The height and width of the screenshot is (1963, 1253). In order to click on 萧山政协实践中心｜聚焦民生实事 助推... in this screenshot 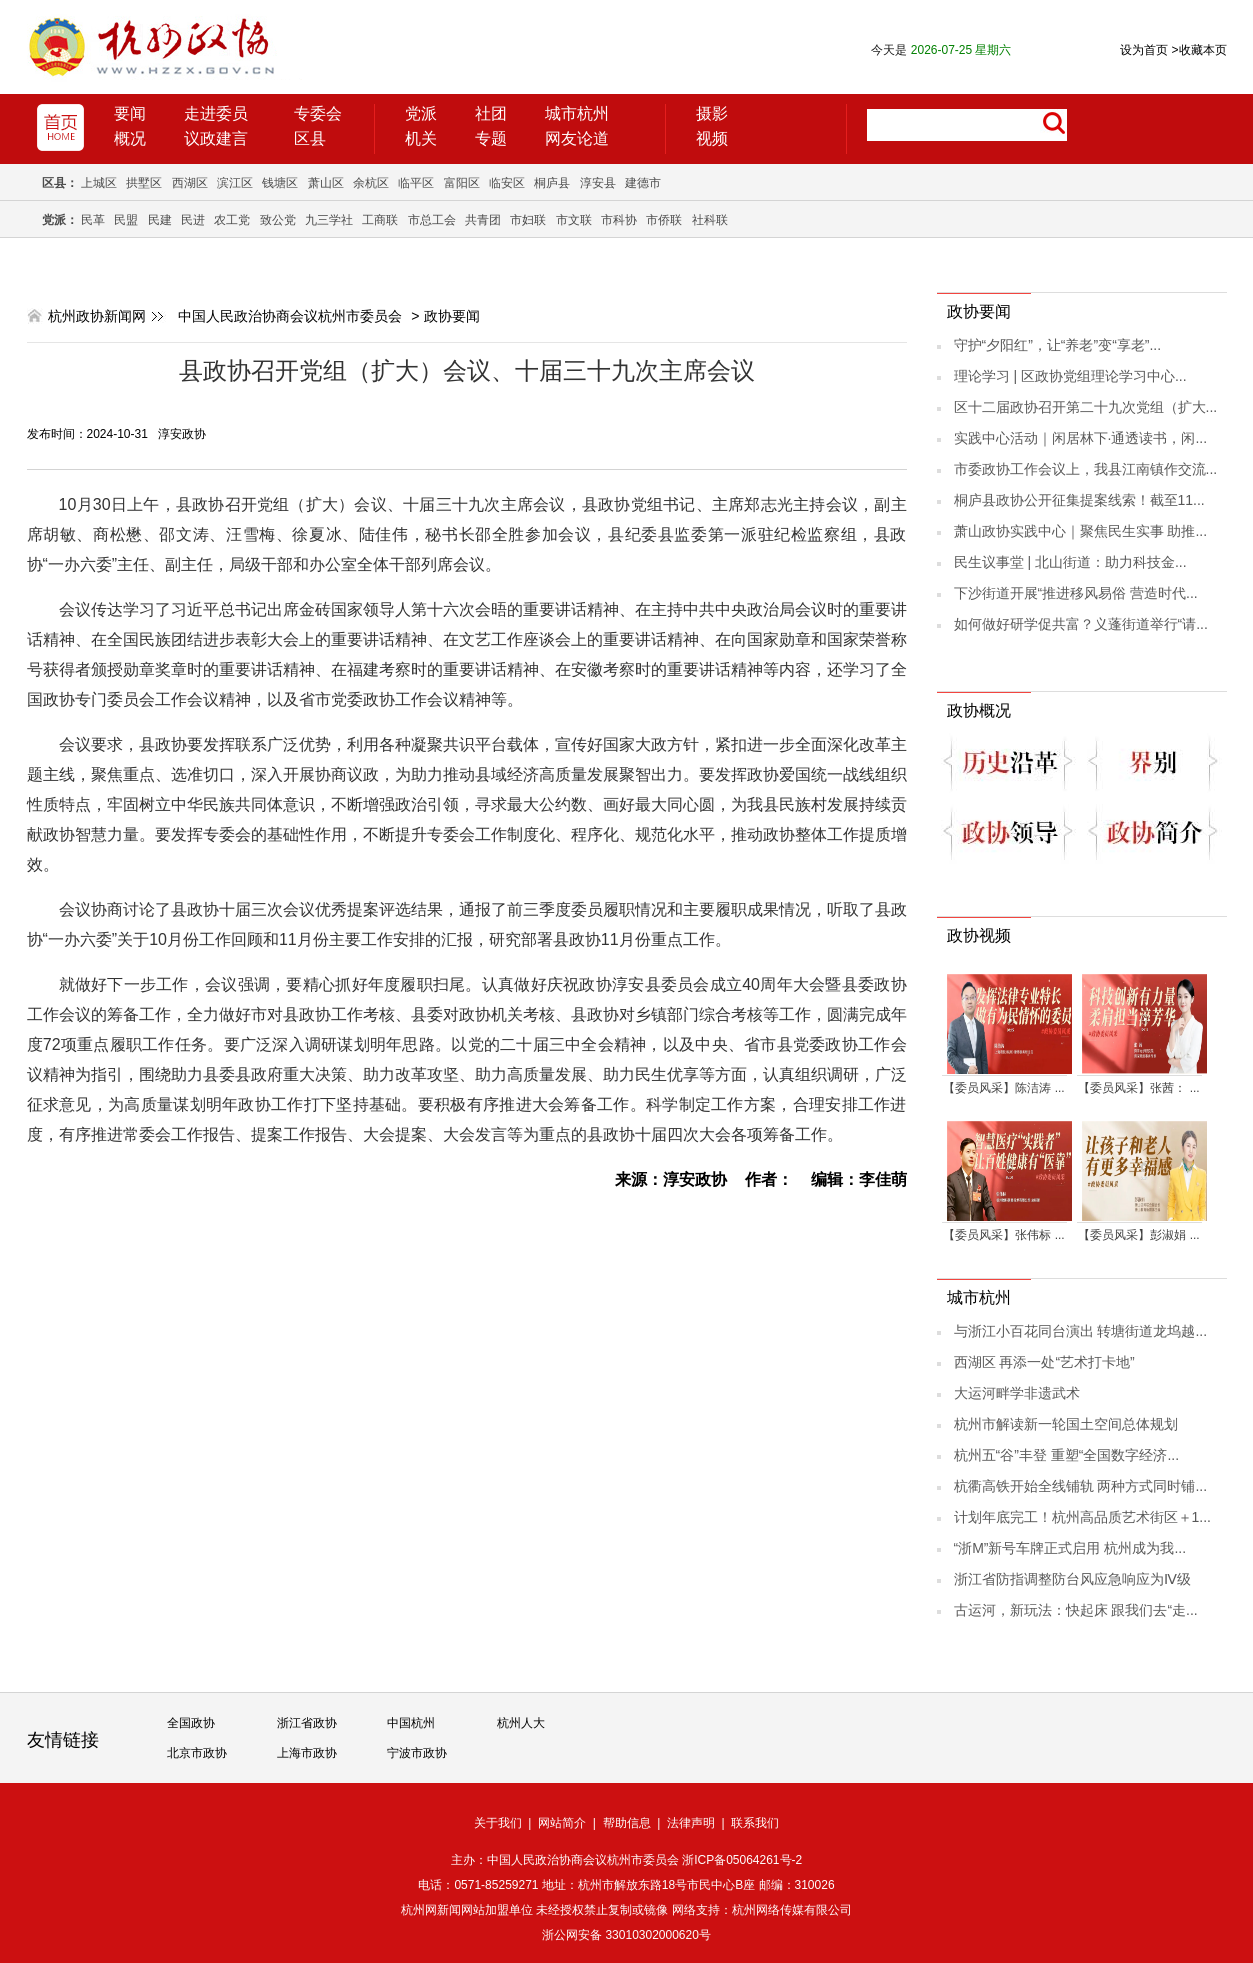, I will do `click(1081, 531)`.